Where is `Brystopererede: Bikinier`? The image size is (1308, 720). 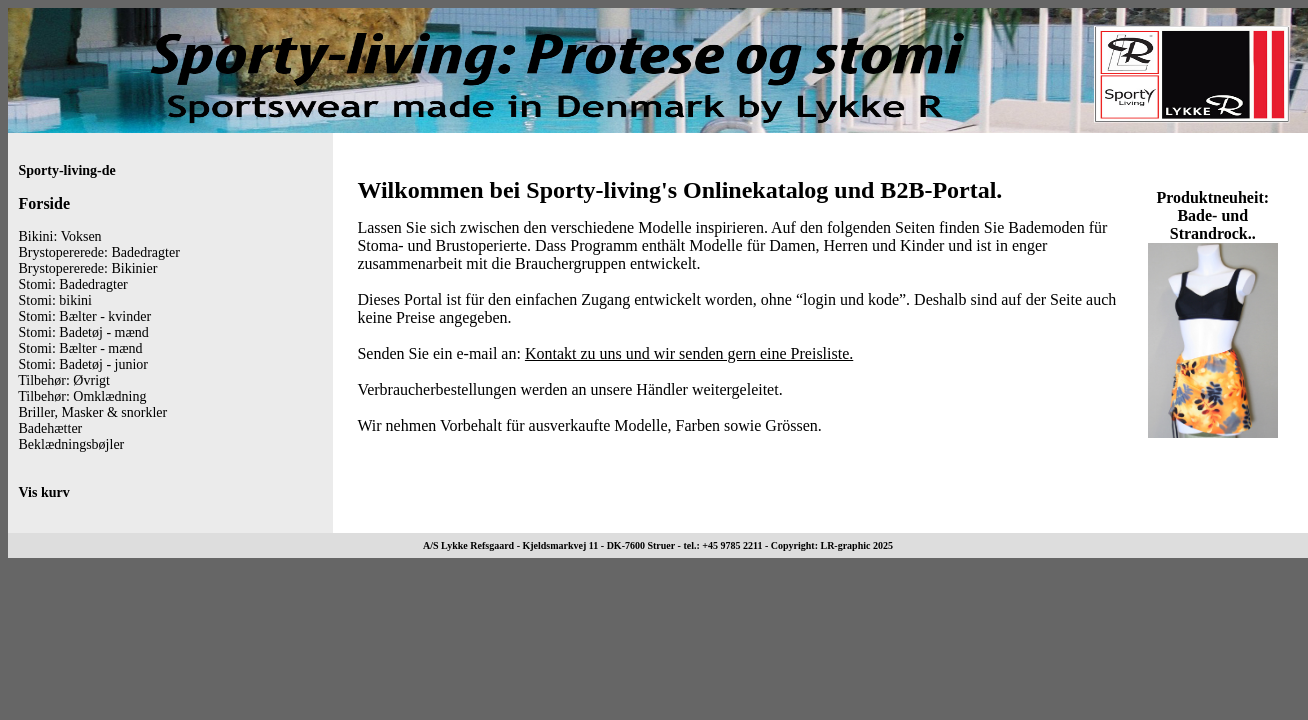
Brystopererede: Bikinier is located at coordinates (88, 268).